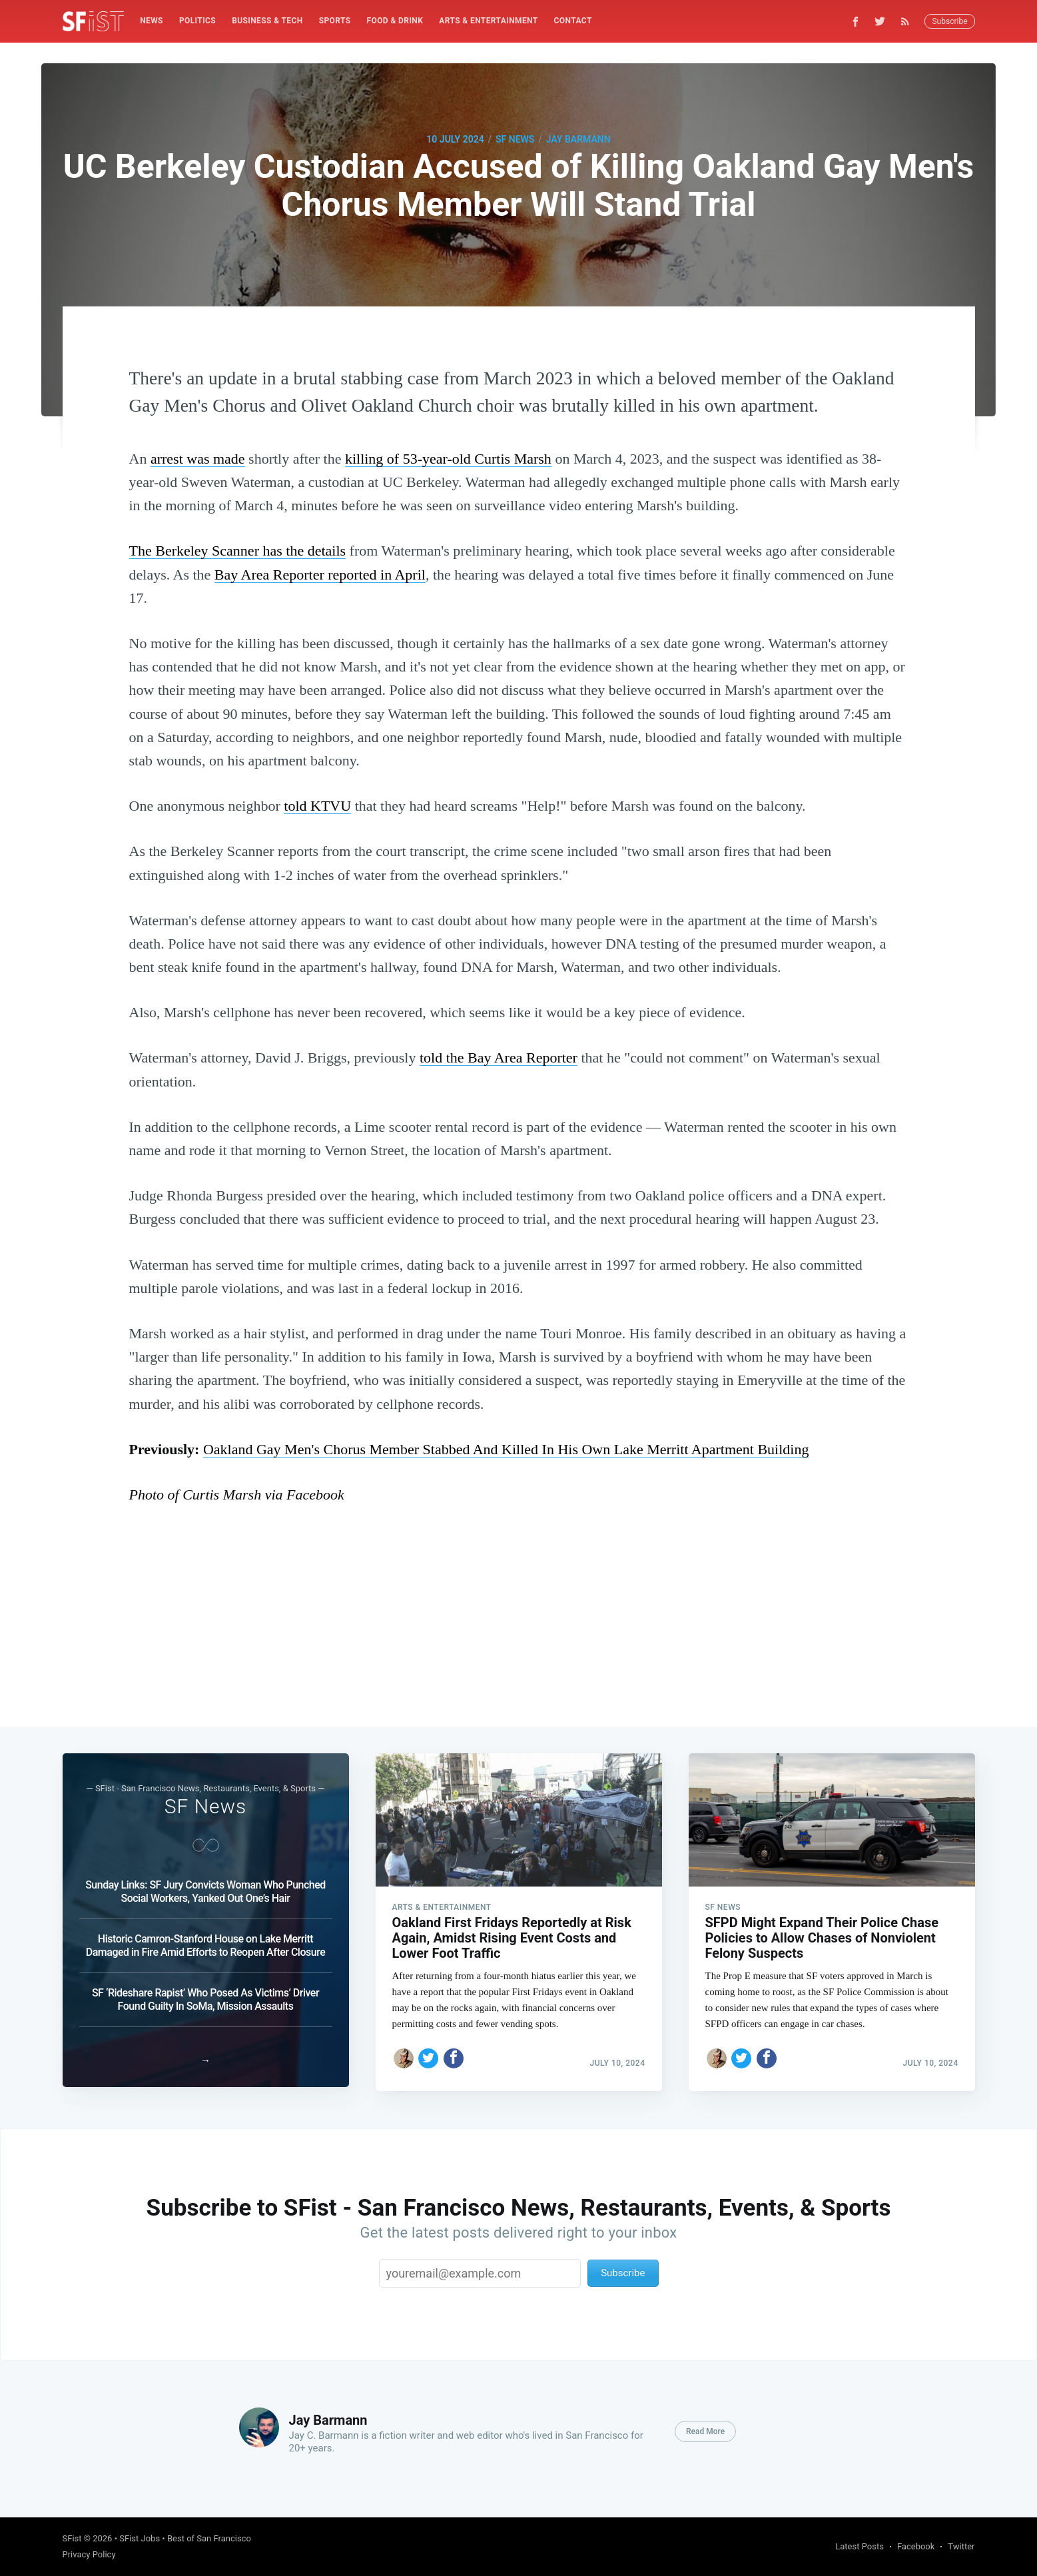 The width and height of the screenshot is (1037, 2576). What do you see at coordinates (139, 2538) in the screenshot?
I see `SFist Jobs` at bounding box center [139, 2538].